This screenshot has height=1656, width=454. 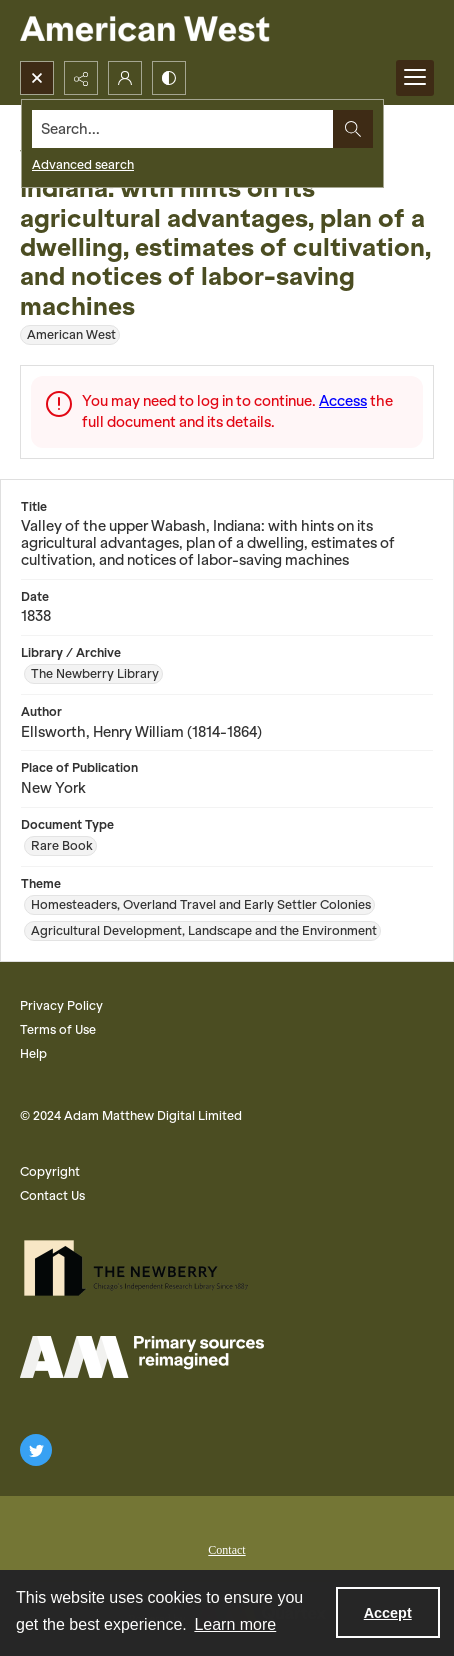 What do you see at coordinates (52, 1195) in the screenshot?
I see `Contact Us` at bounding box center [52, 1195].